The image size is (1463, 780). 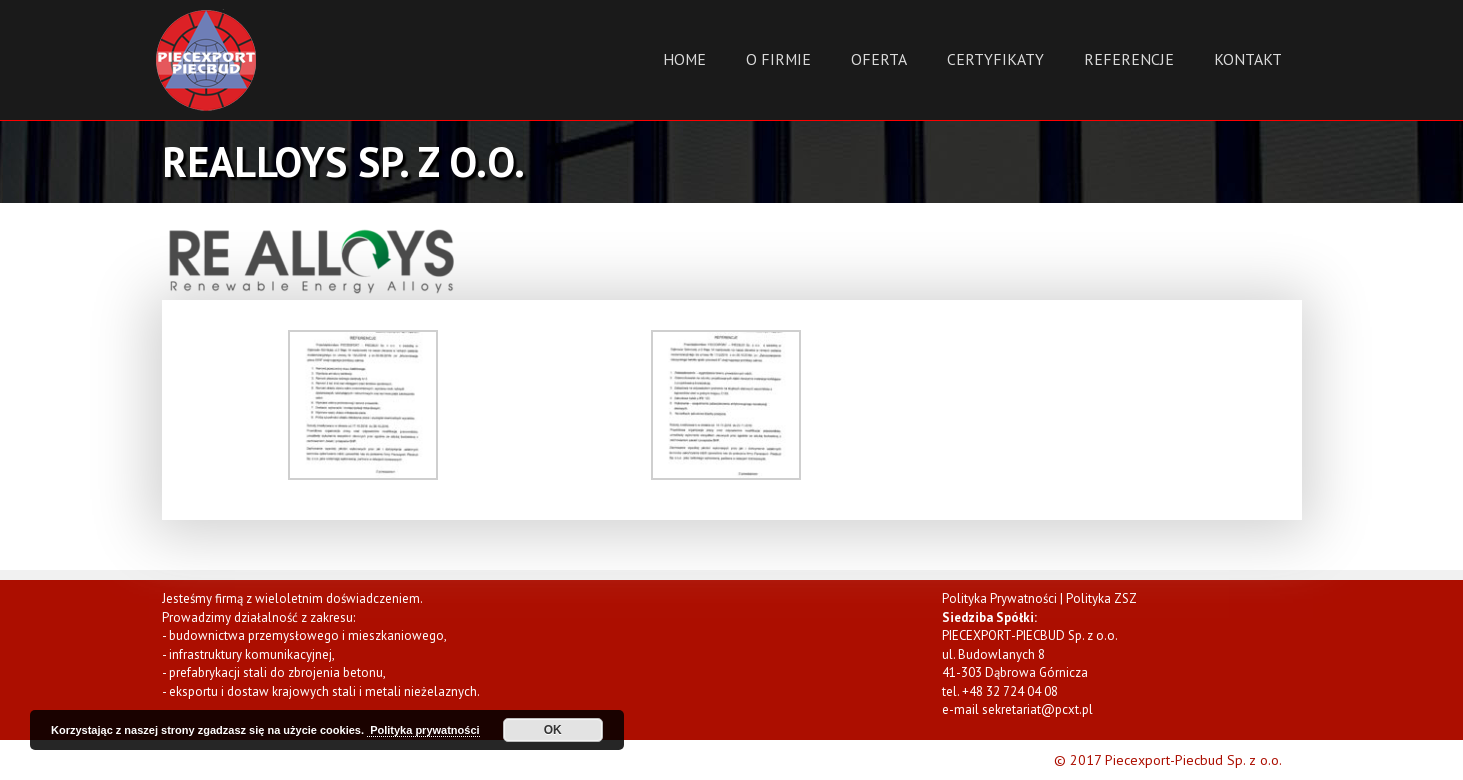 I want to click on Polityka Prywatności, so click(x=999, y=598).